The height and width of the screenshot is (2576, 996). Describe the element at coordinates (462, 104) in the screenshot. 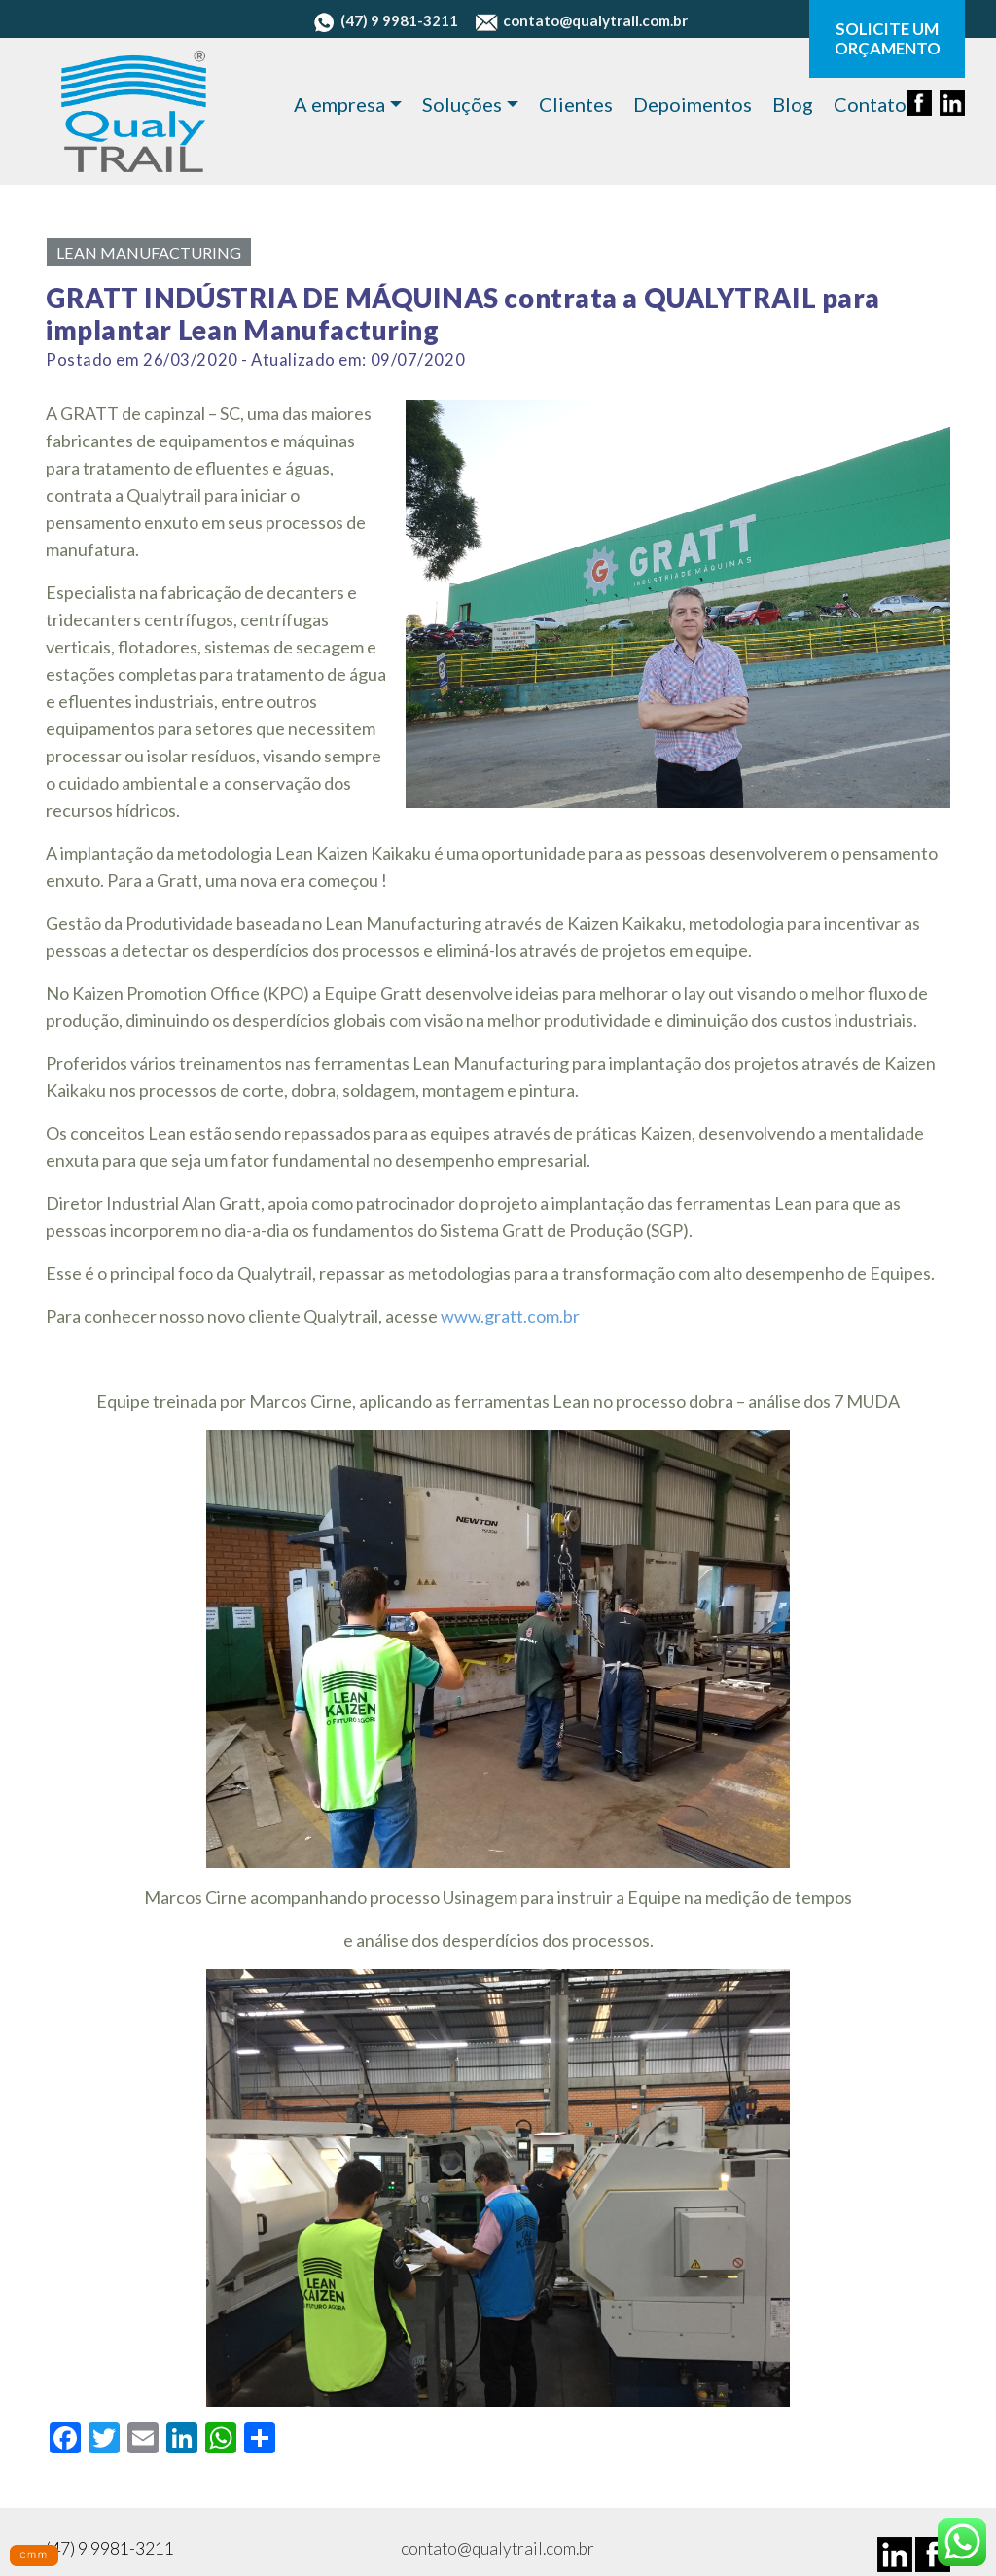

I see `Soluções [button]` at that location.